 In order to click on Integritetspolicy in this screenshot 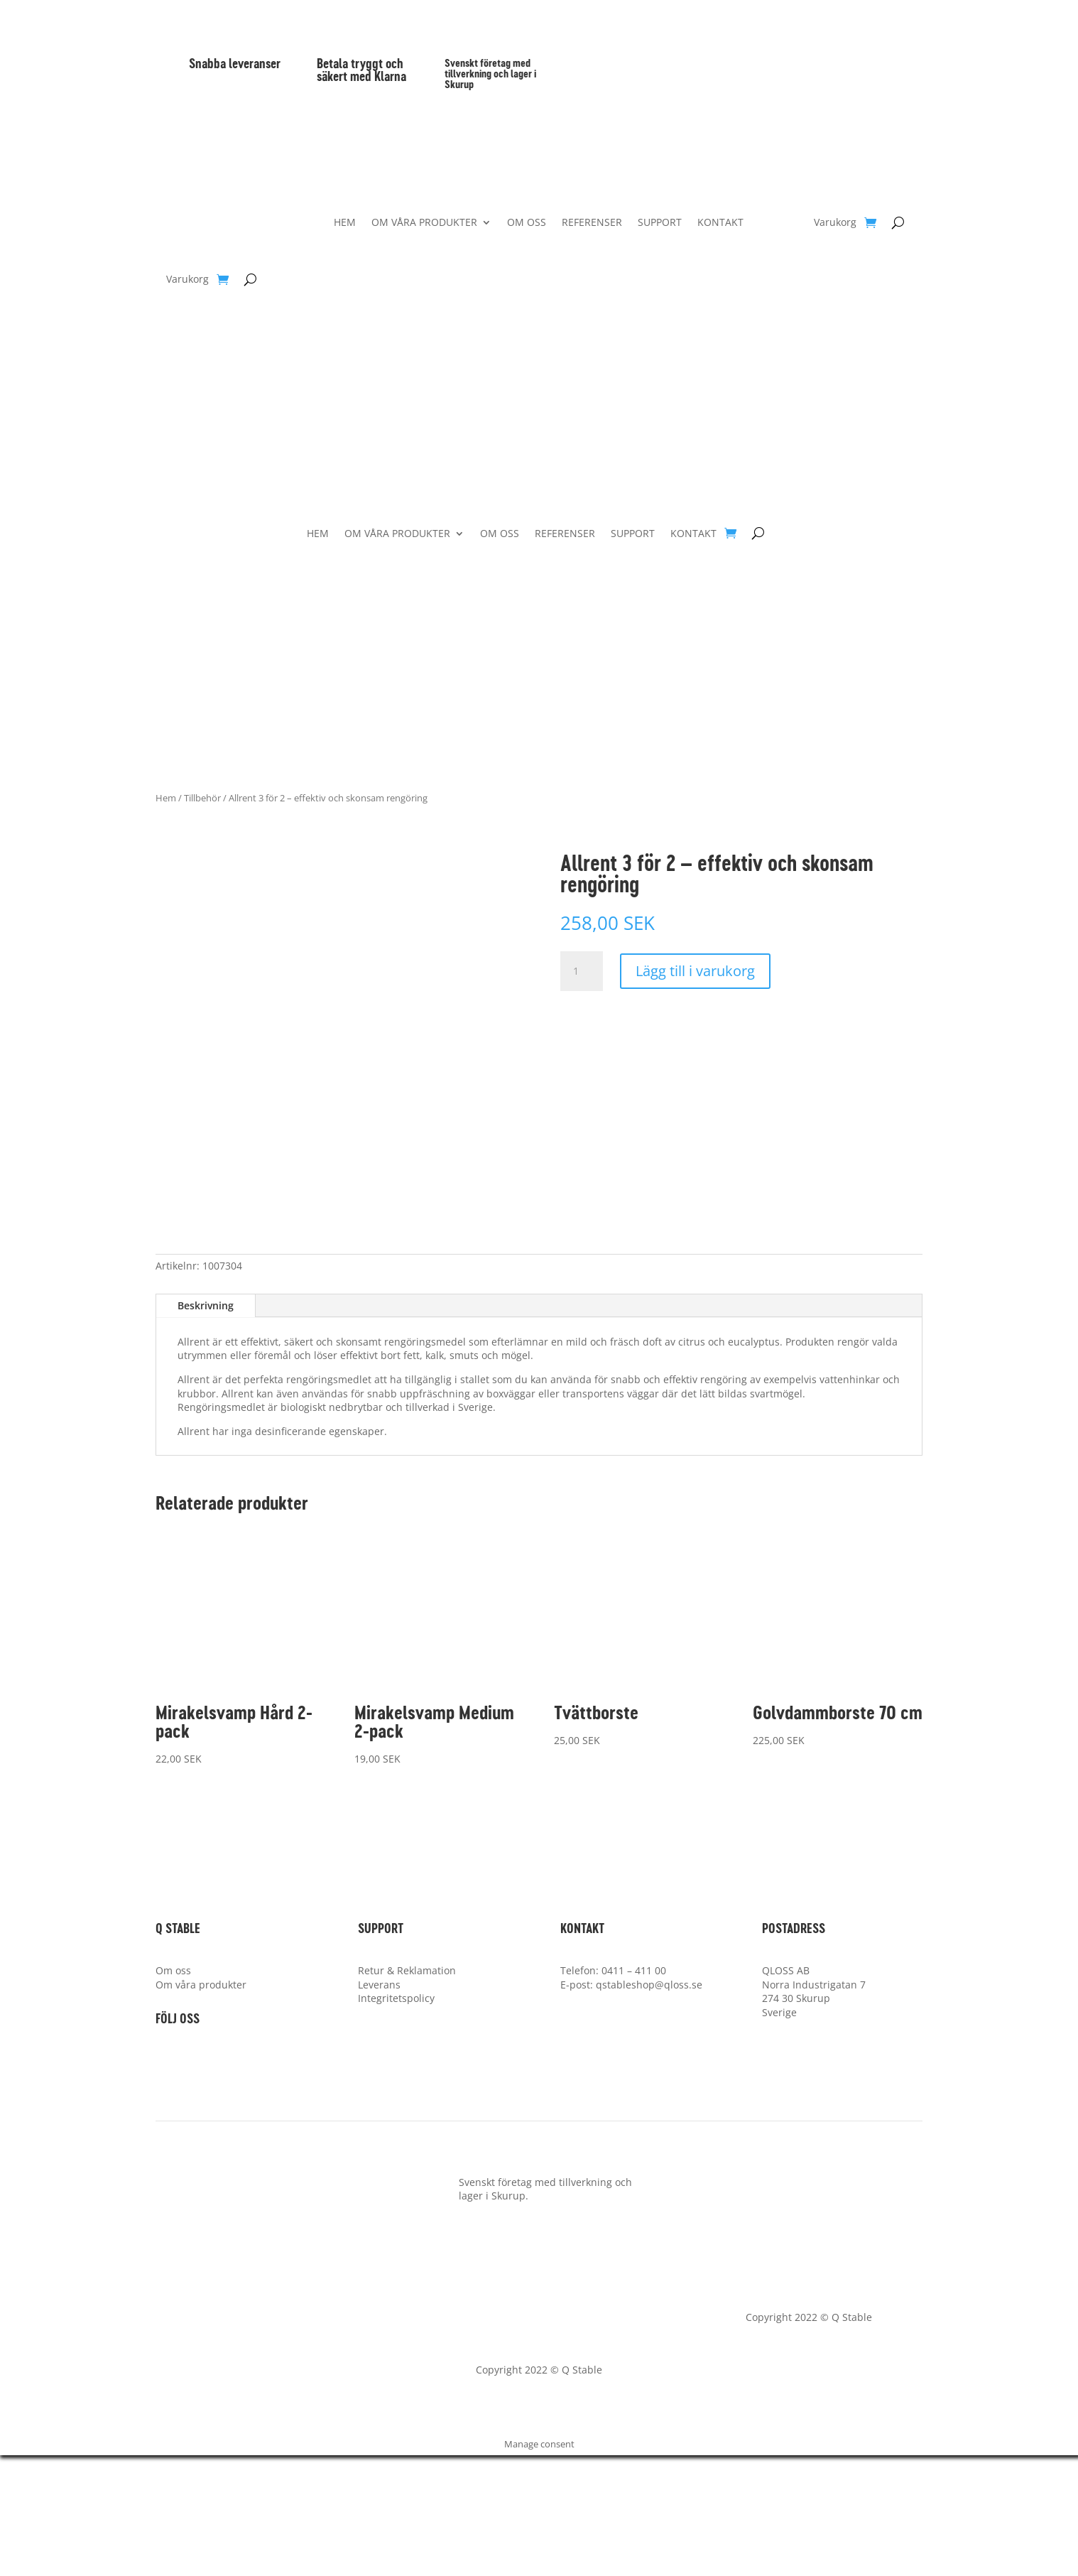, I will do `click(396, 2119)`.